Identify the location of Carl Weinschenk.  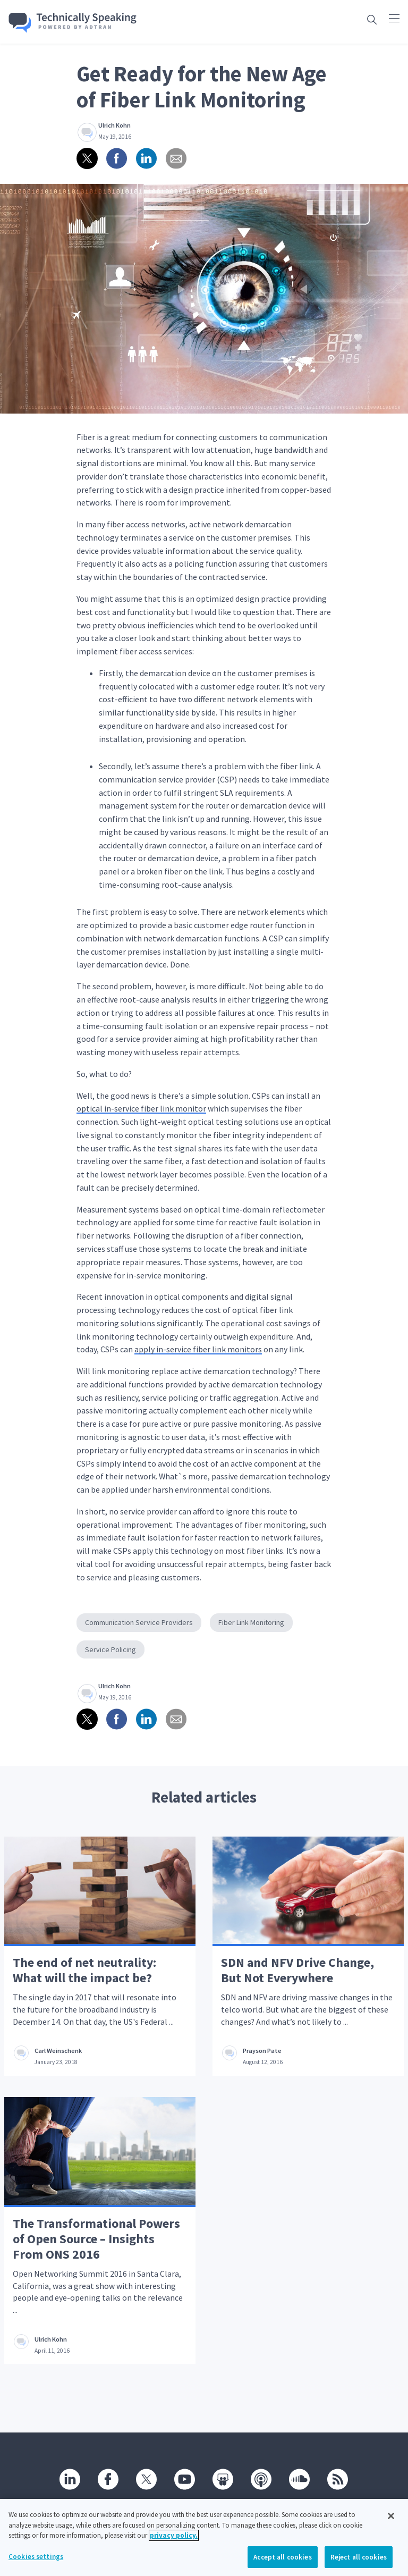
(58, 2051).